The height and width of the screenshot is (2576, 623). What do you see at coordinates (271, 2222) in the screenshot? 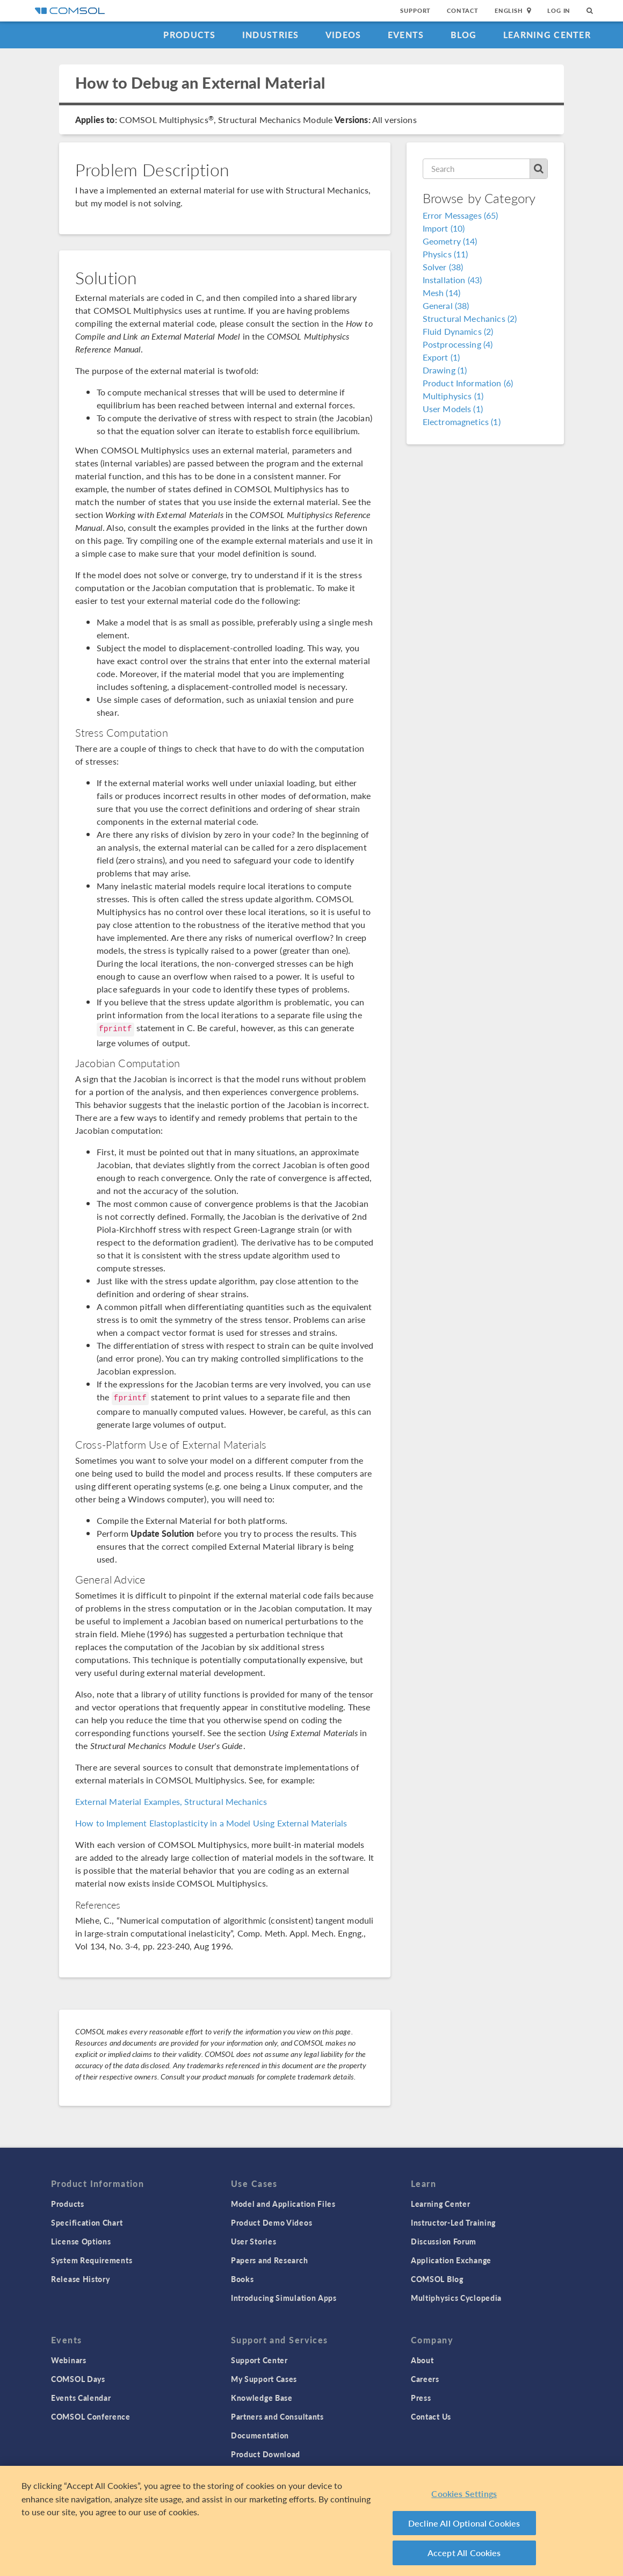
I see `Product Demo Videos` at bounding box center [271, 2222].